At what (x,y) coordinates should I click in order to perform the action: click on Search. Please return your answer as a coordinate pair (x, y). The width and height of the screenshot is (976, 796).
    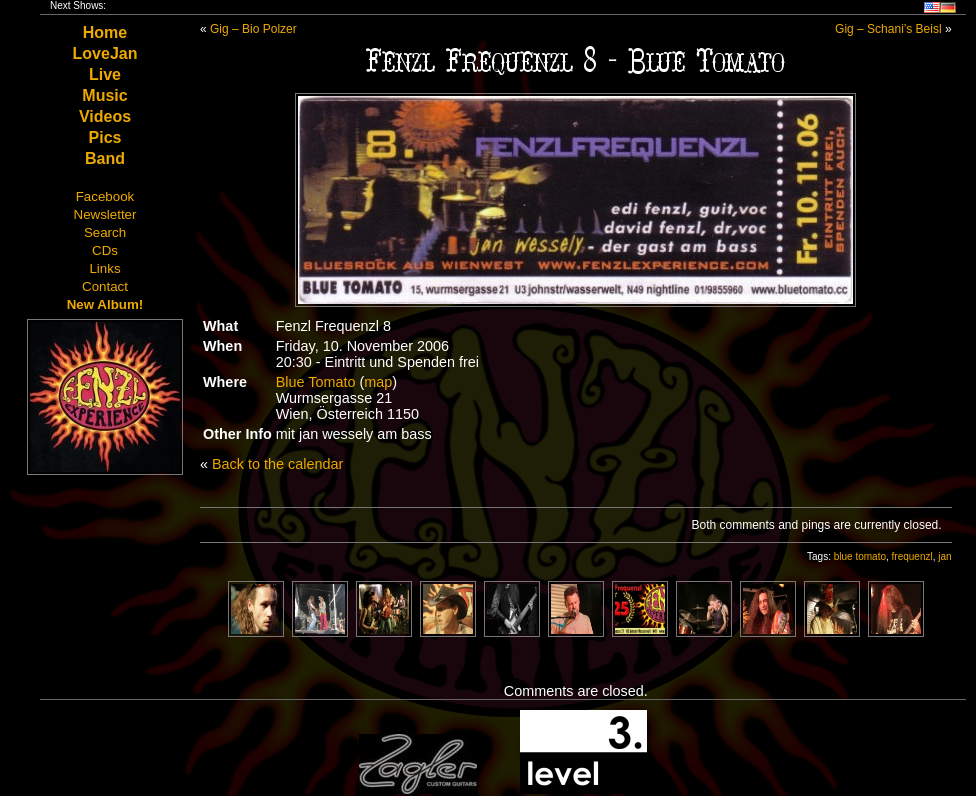
    Looking at the image, I should click on (105, 232).